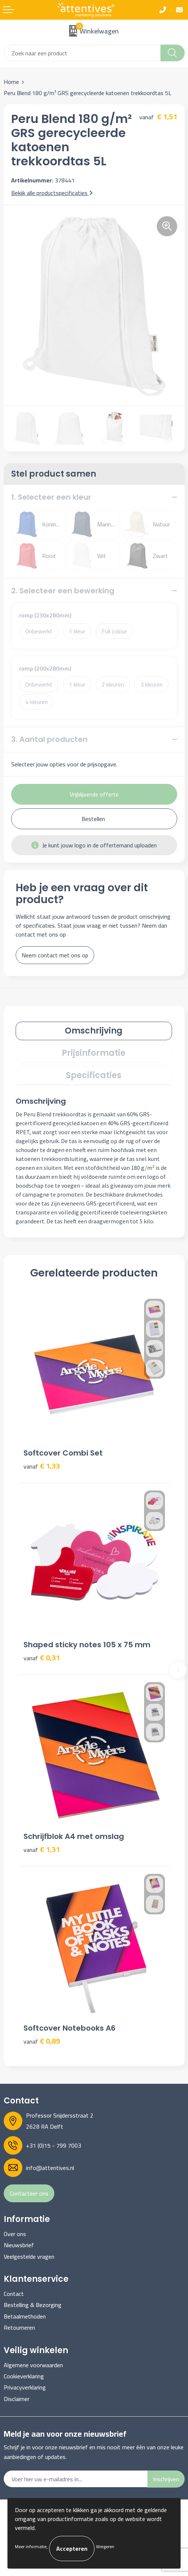 The width and height of the screenshot is (188, 2576). Describe the element at coordinates (62, 591) in the screenshot. I see `2. Selecteer een bewerking` at that location.